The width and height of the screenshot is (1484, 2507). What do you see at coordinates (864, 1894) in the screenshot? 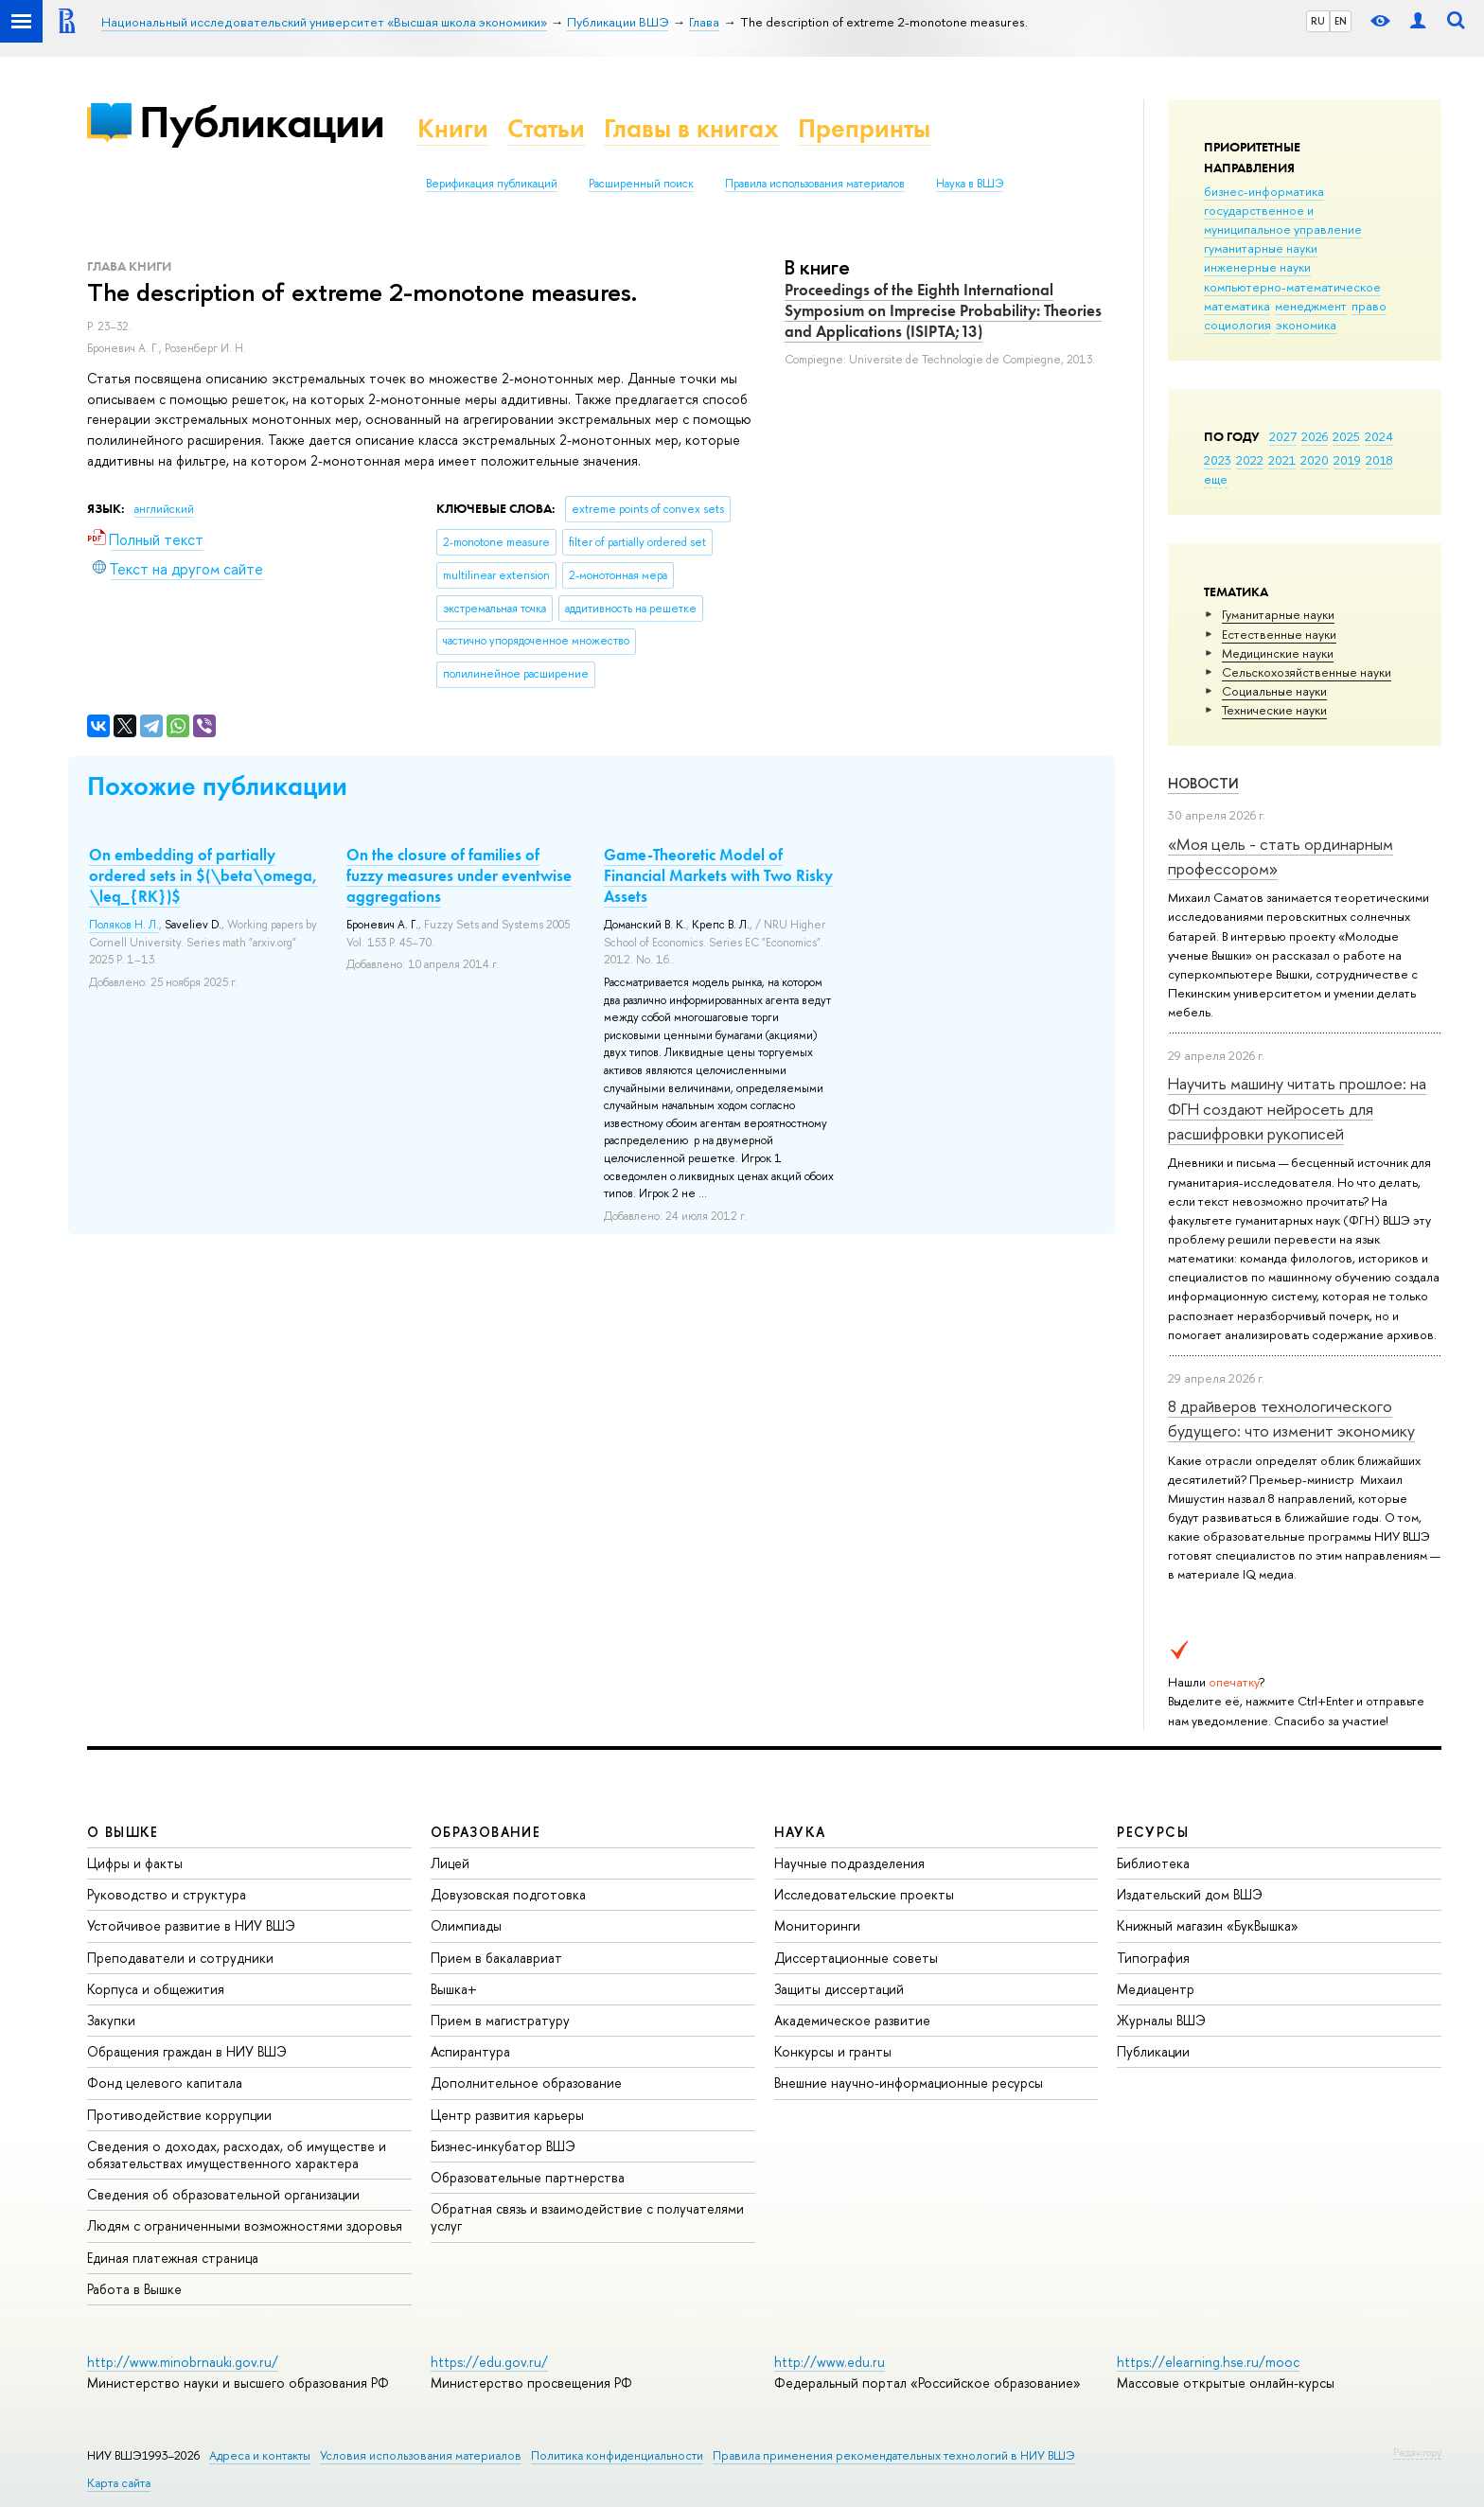
I see `Исследовательские проекты` at bounding box center [864, 1894].